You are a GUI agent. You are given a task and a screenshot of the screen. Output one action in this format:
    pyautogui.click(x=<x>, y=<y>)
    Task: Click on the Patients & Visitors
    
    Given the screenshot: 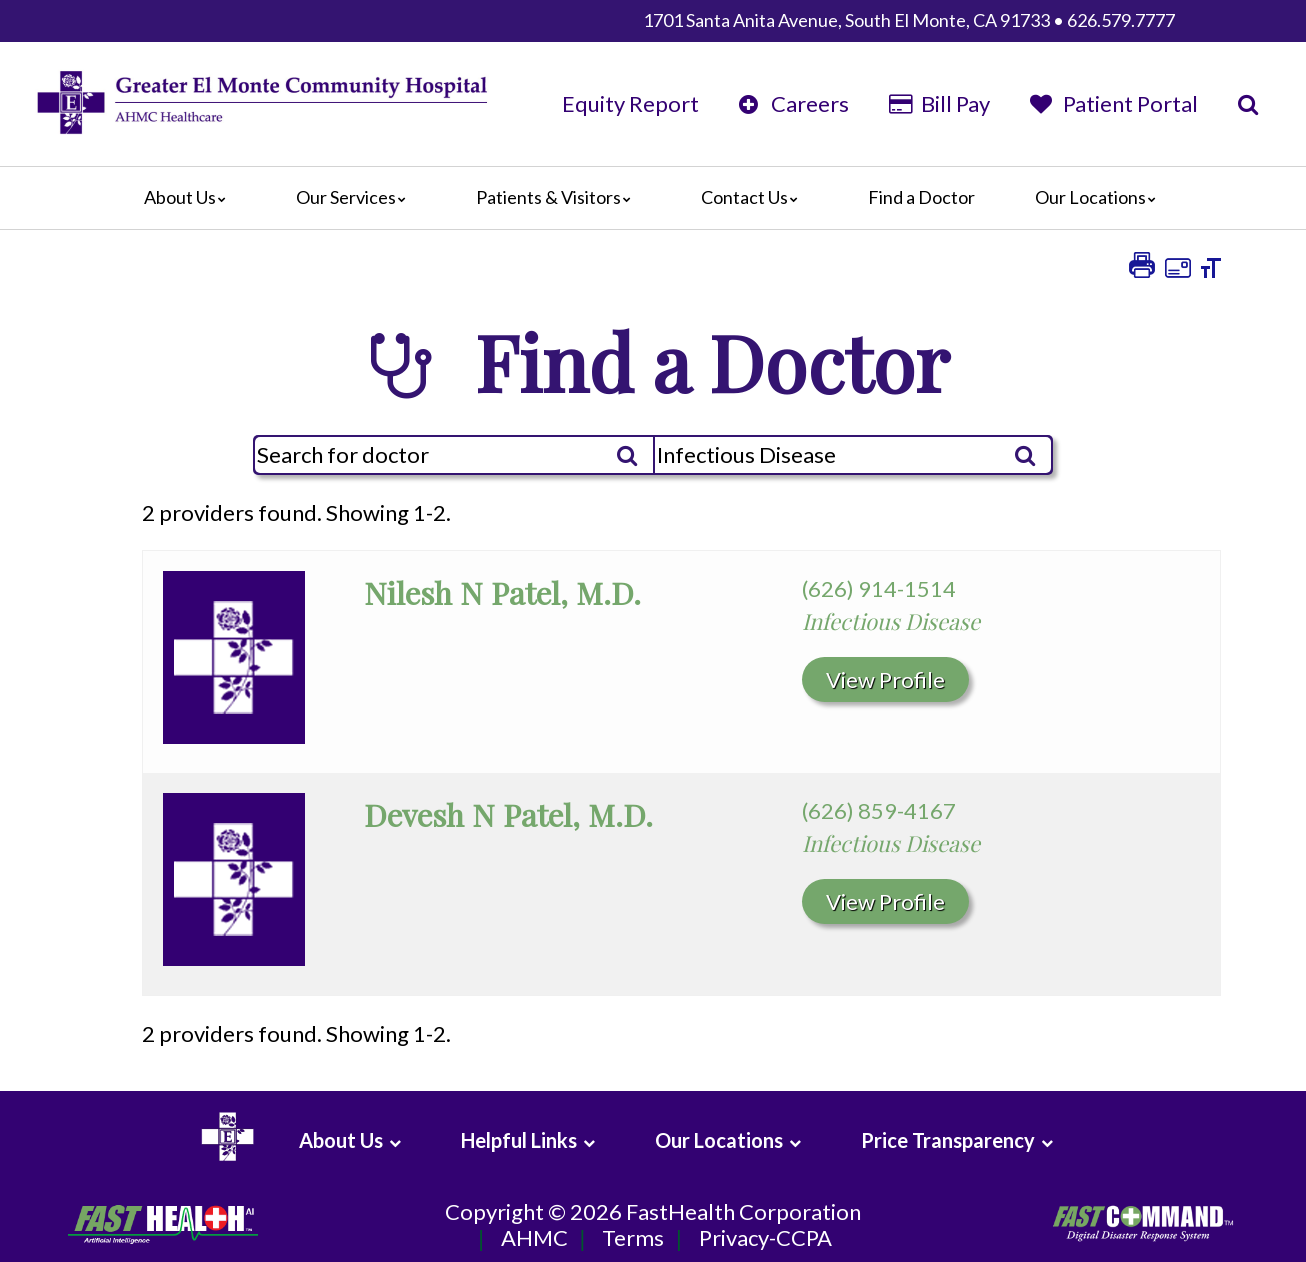 What is the action you would take?
    pyautogui.click(x=558, y=197)
    